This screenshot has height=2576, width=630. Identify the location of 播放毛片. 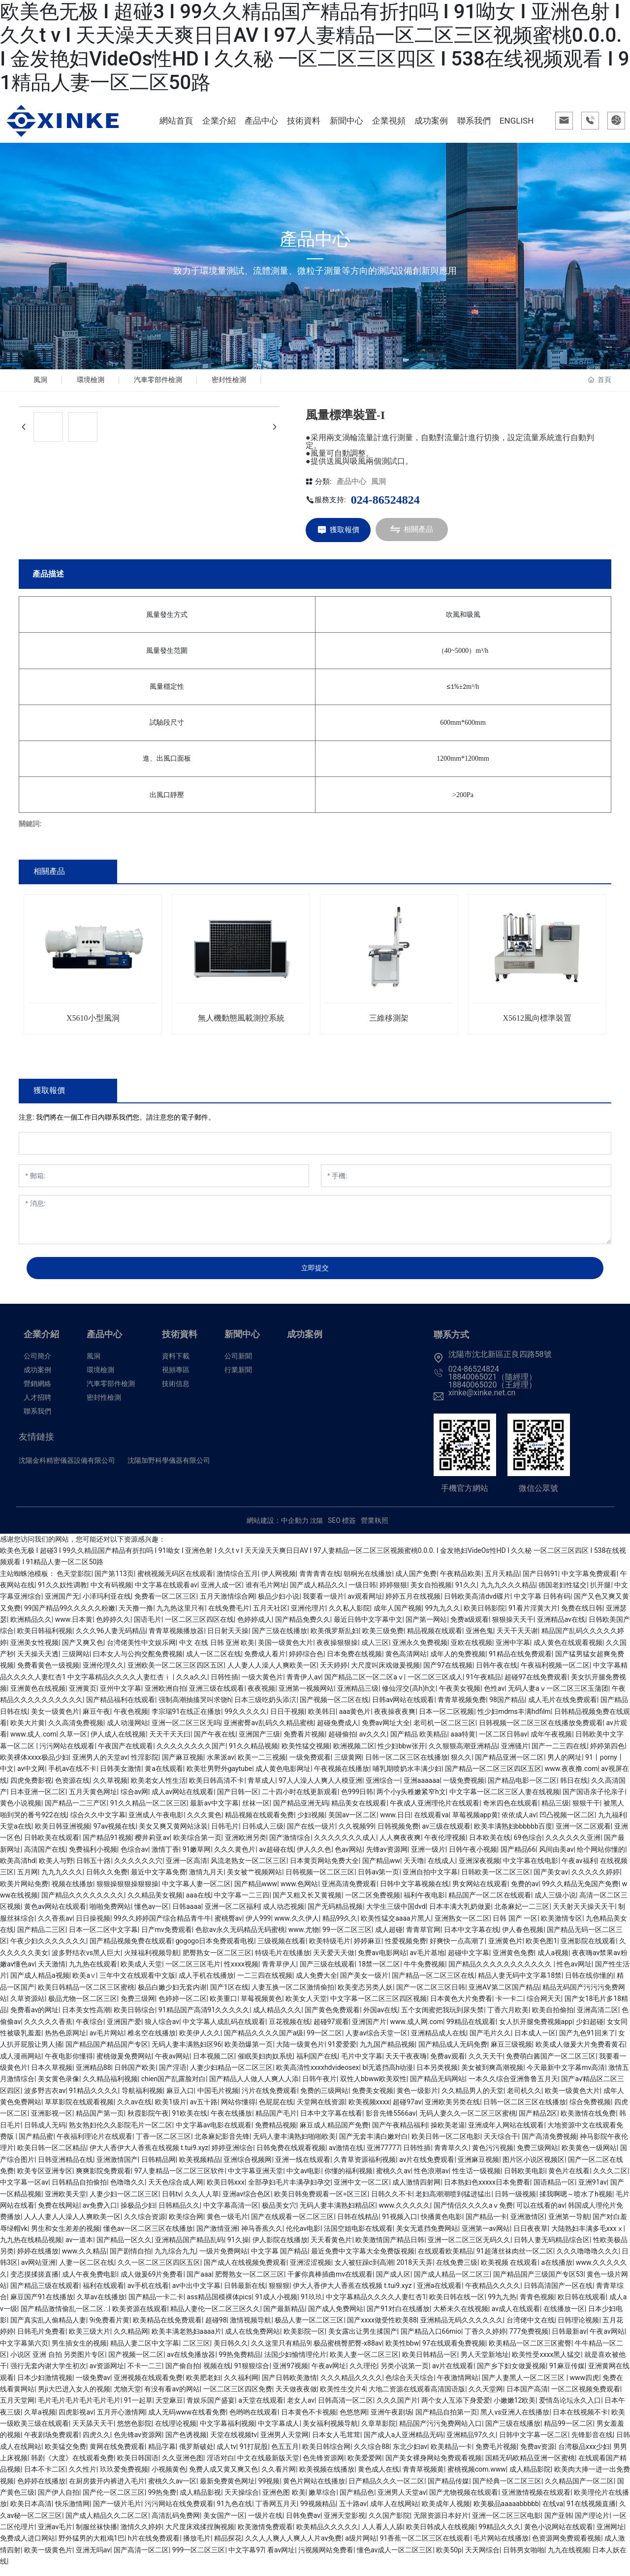
(197, 2547).